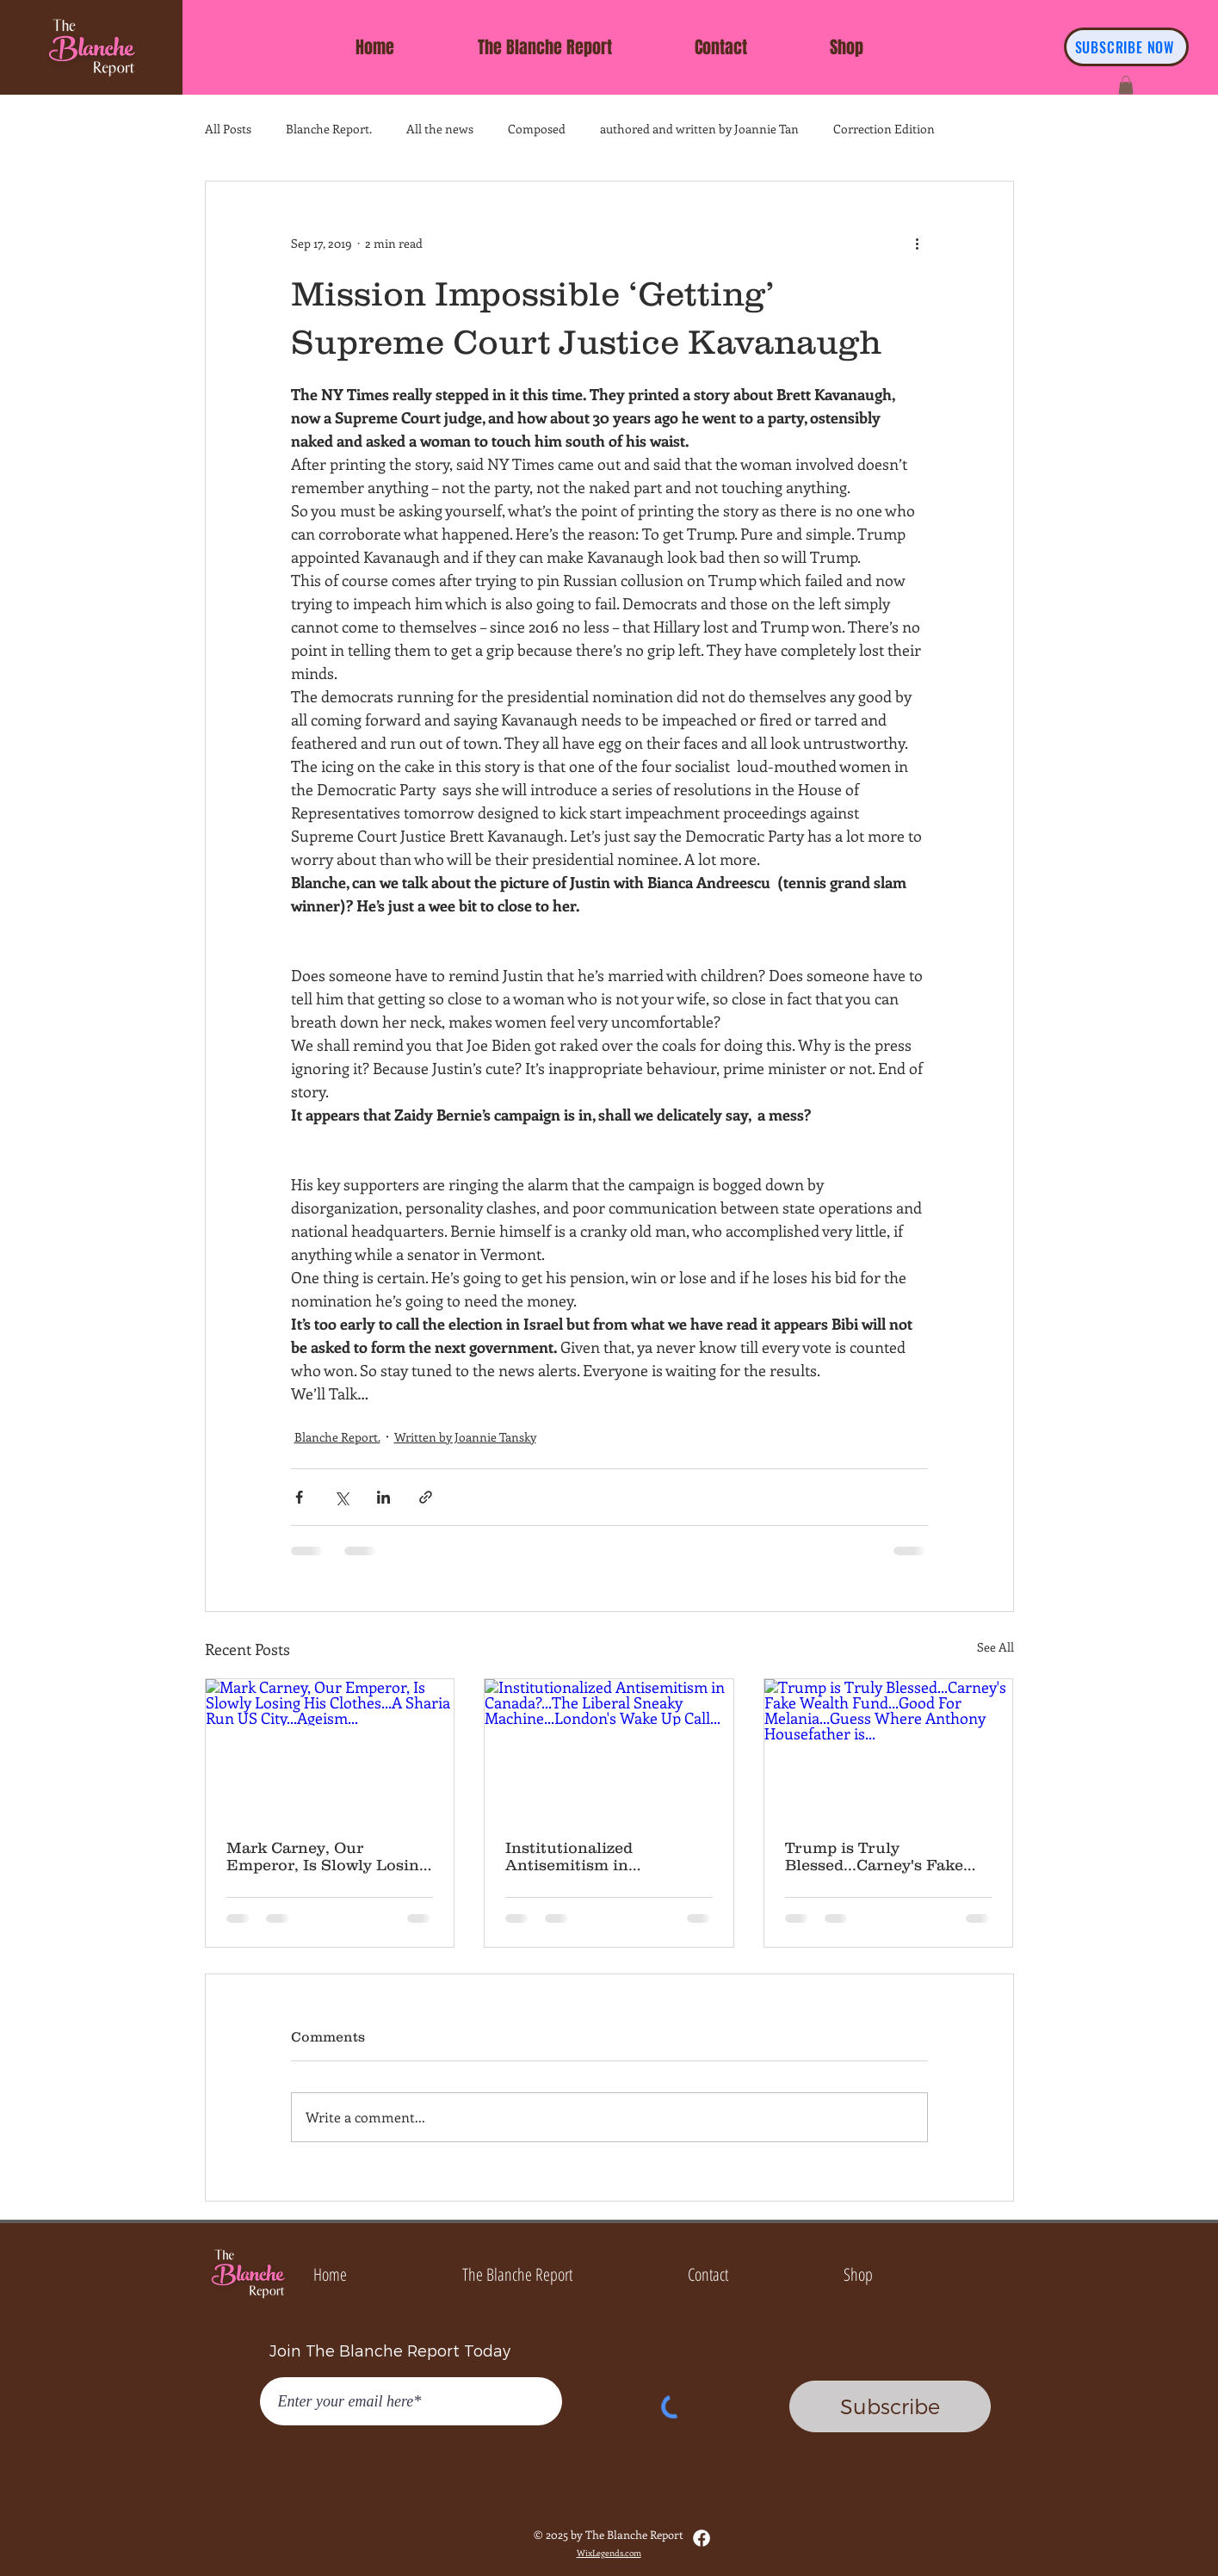  I want to click on Blanche Report., so click(329, 128).